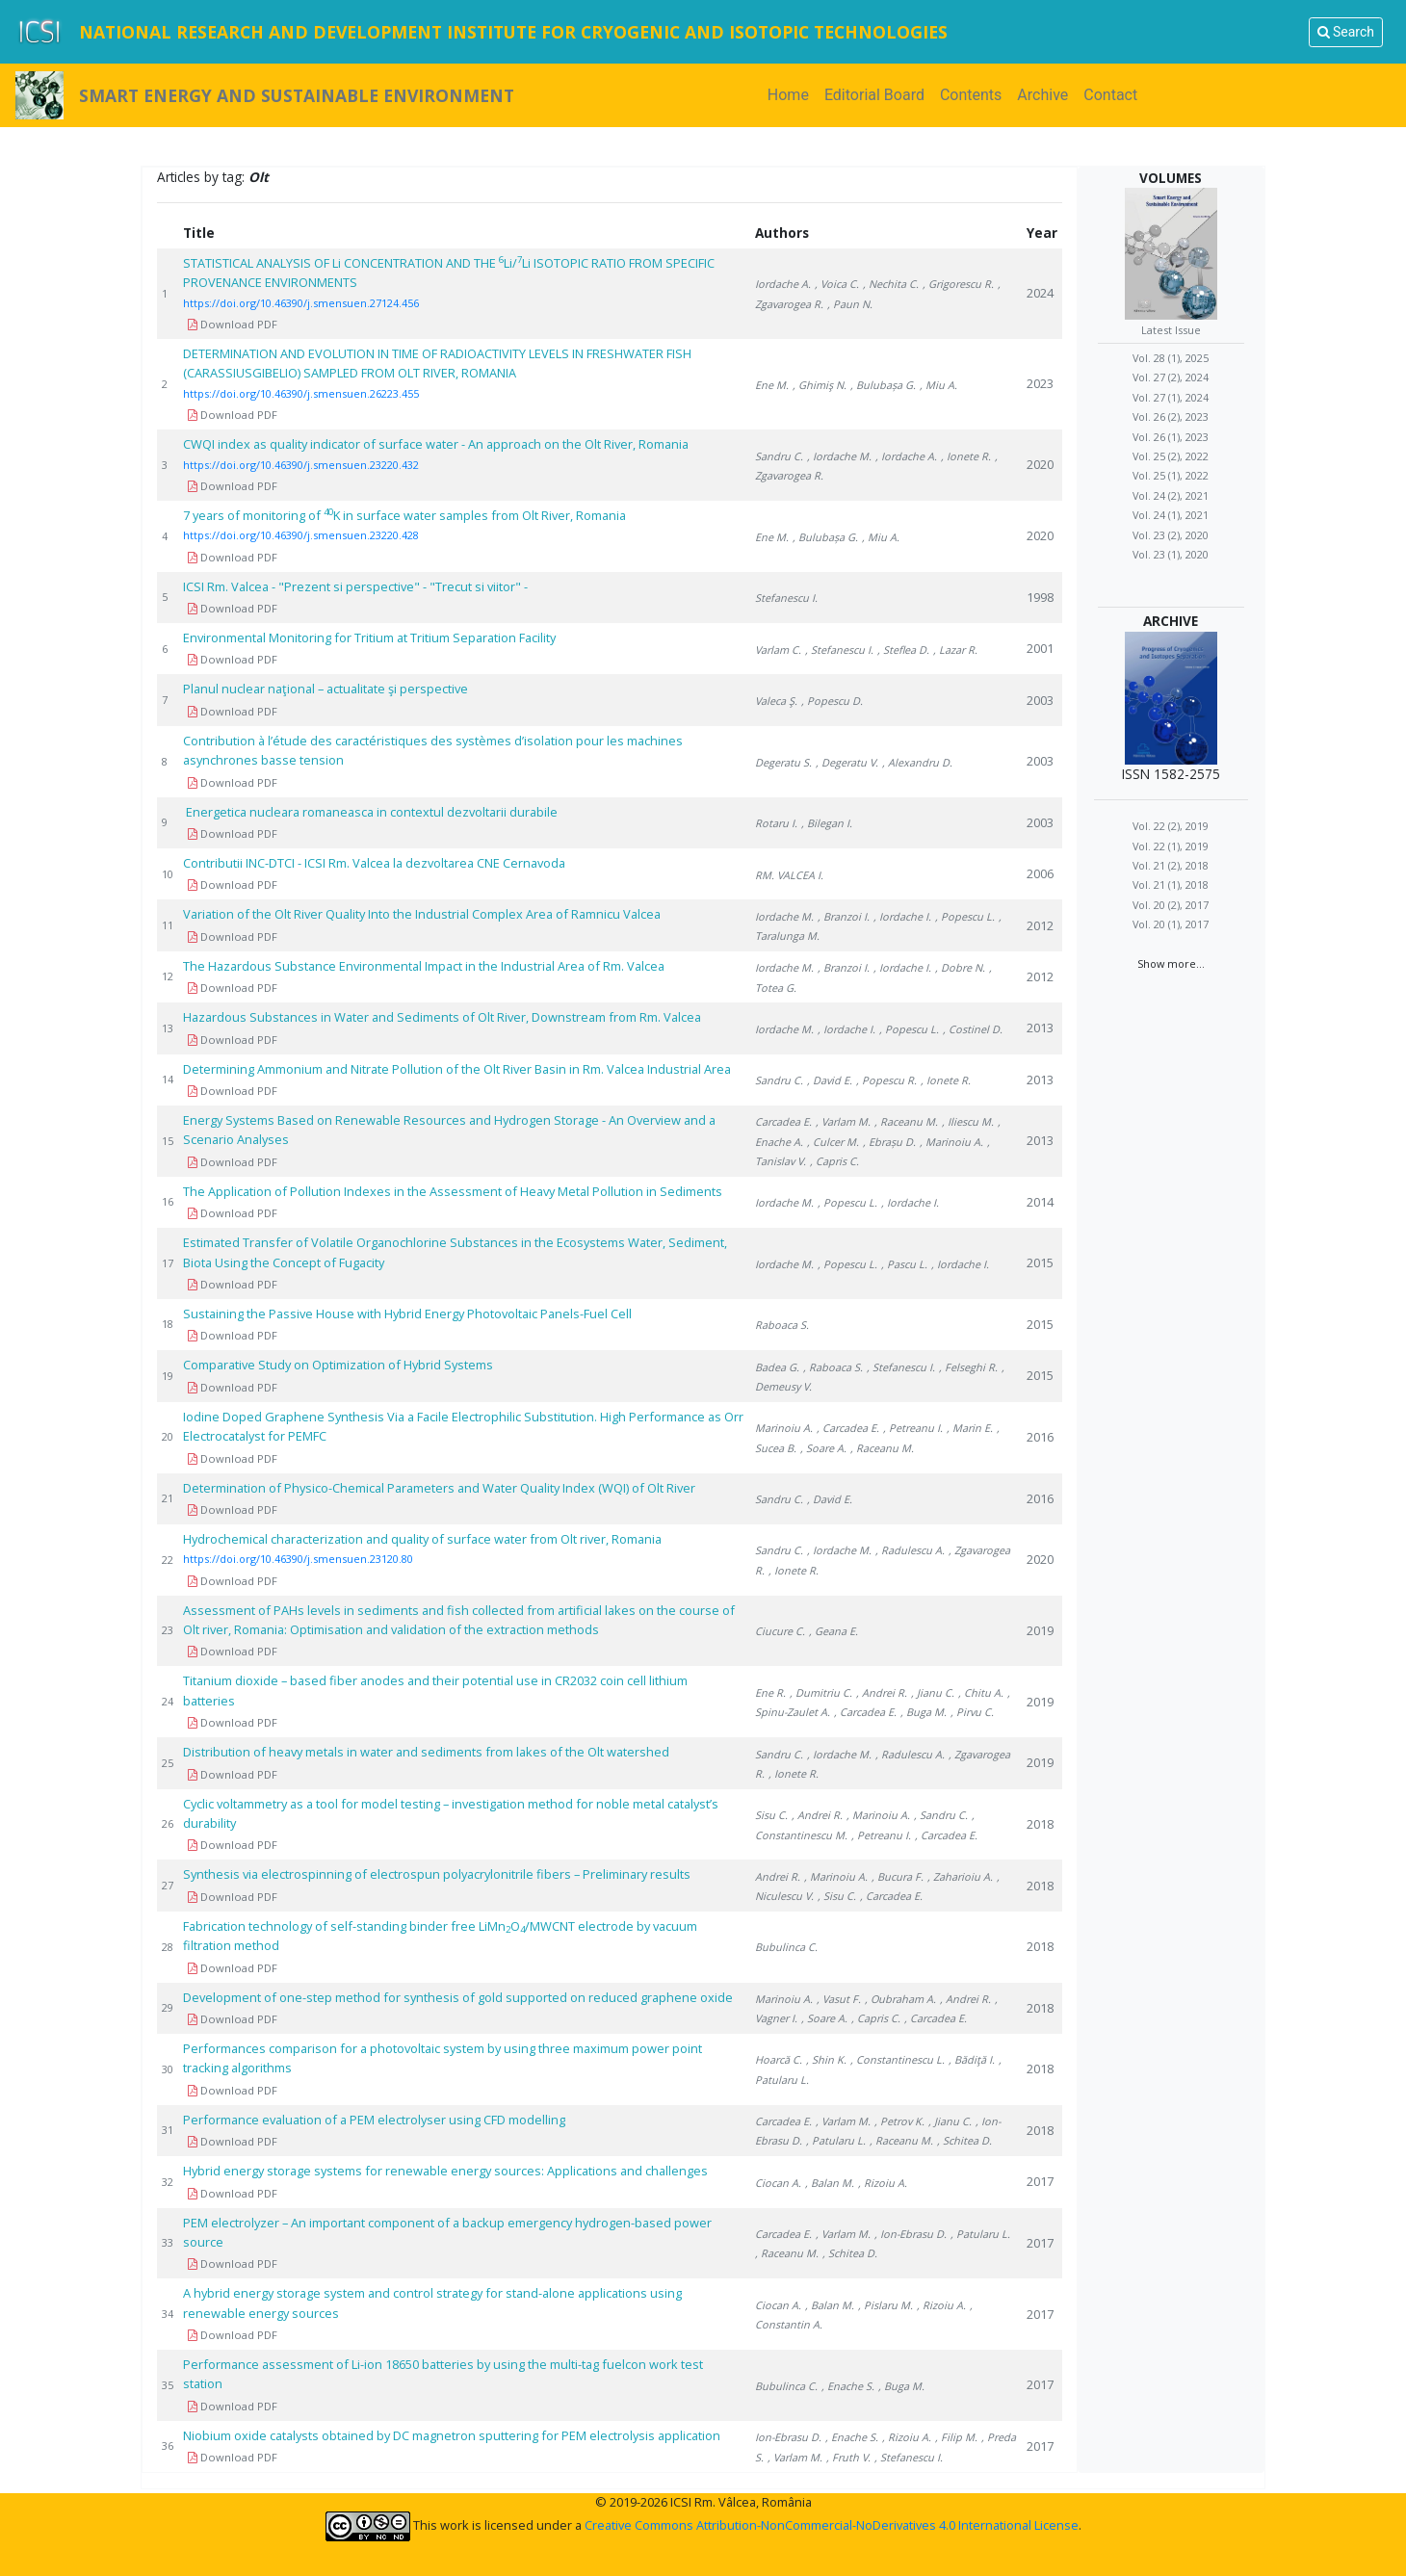 The image size is (1406, 2576). Describe the element at coordinates (1171, 416) in the screenshot. I see `Vol. 26 (2), 2023` at that location.